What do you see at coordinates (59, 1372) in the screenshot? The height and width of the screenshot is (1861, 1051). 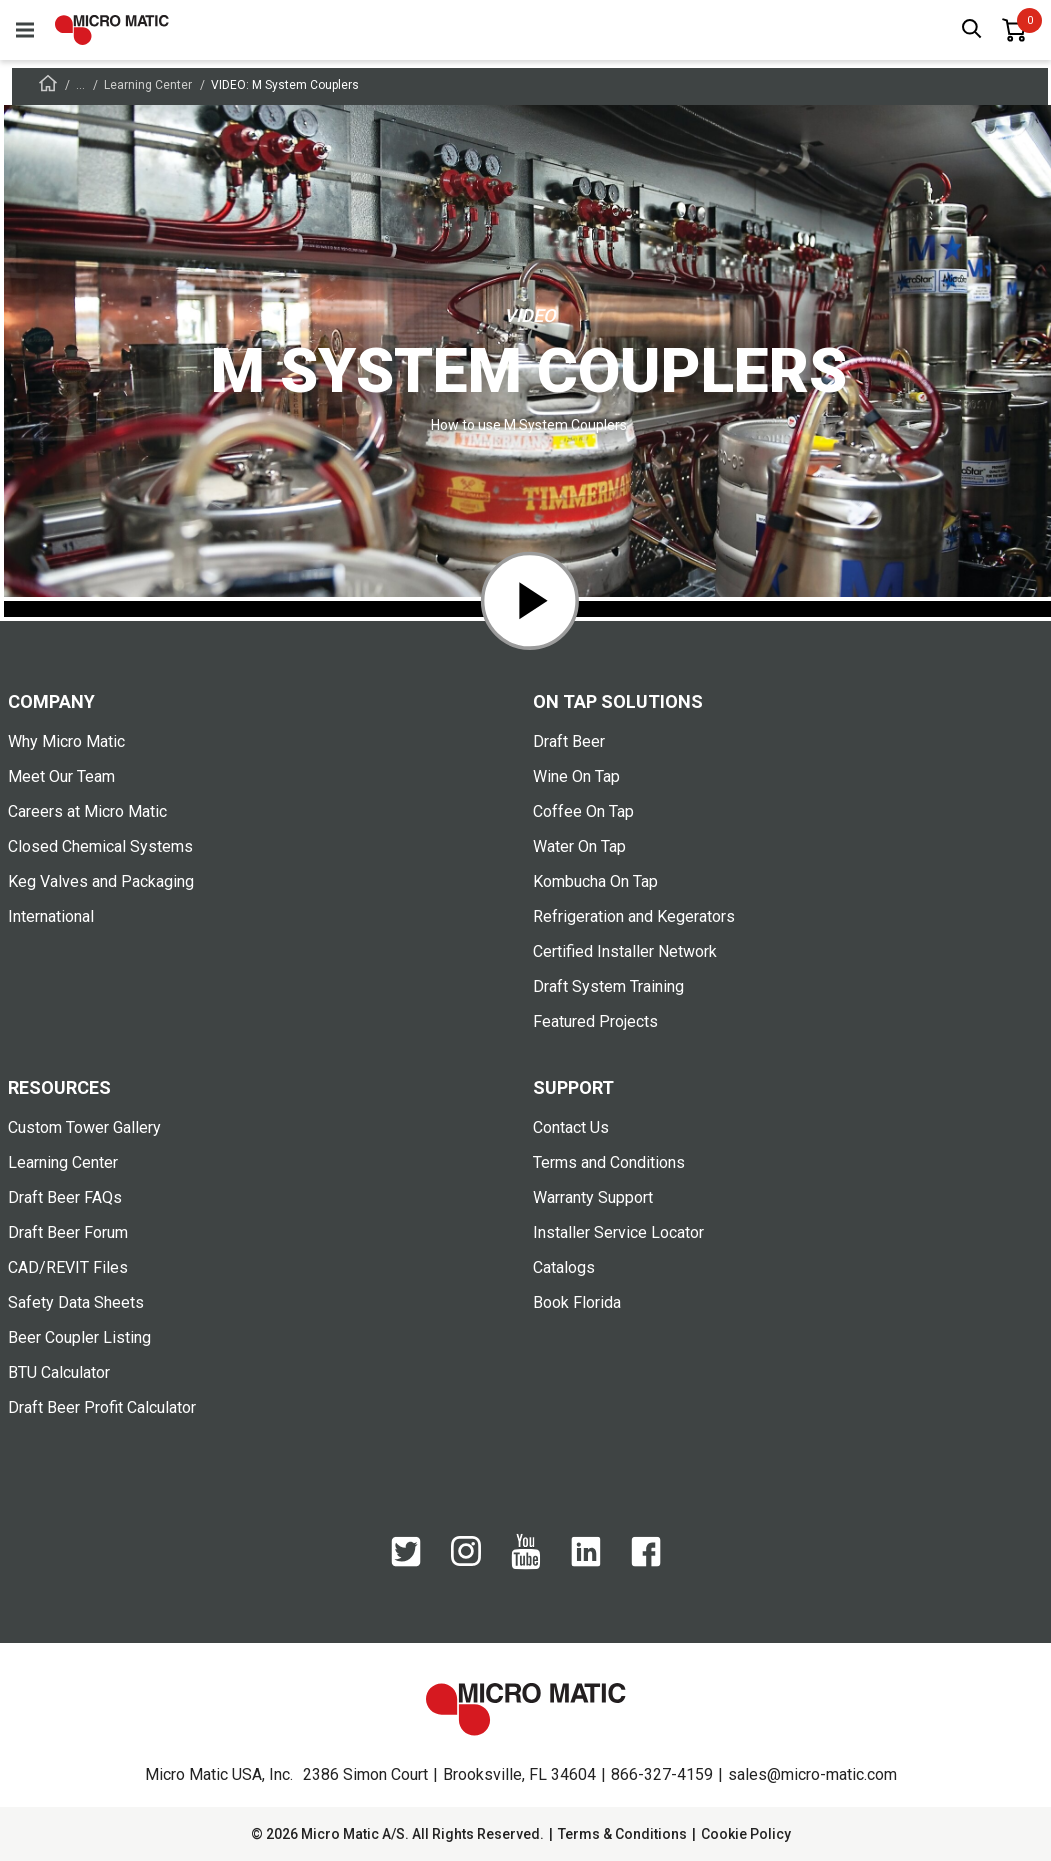 I see `BTU Calculator` at bounding box center [59, 1372].